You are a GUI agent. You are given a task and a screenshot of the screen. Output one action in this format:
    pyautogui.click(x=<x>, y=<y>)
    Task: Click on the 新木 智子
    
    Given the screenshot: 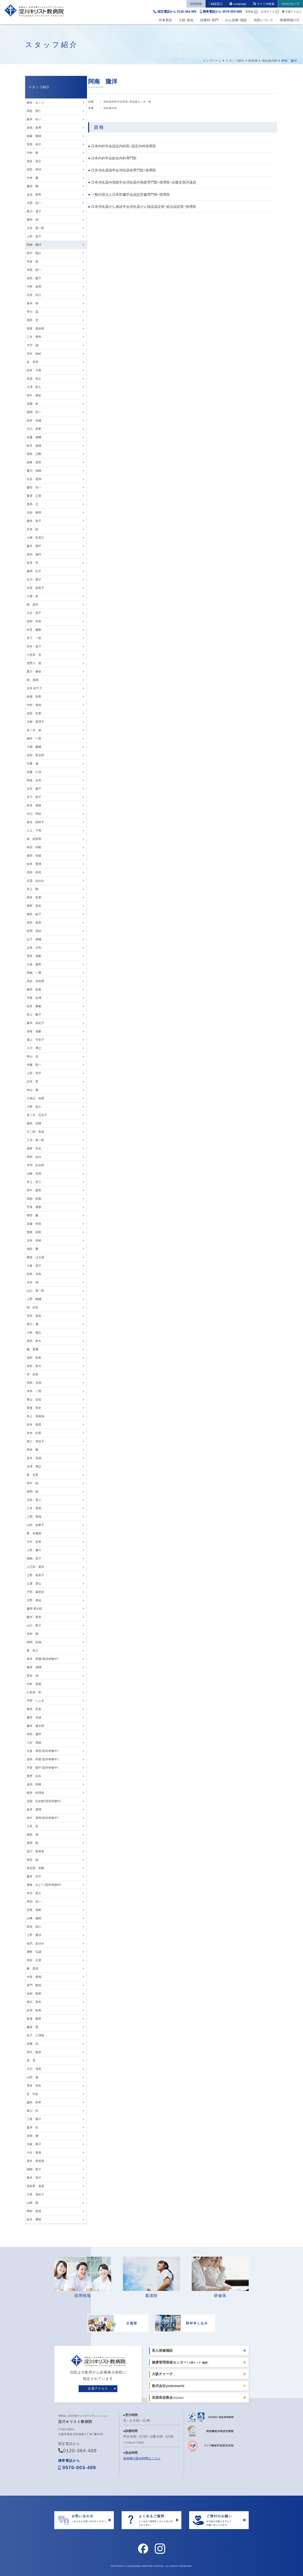 What is the action you would take?
    pyautogui.click(x=34, y=2177)
    